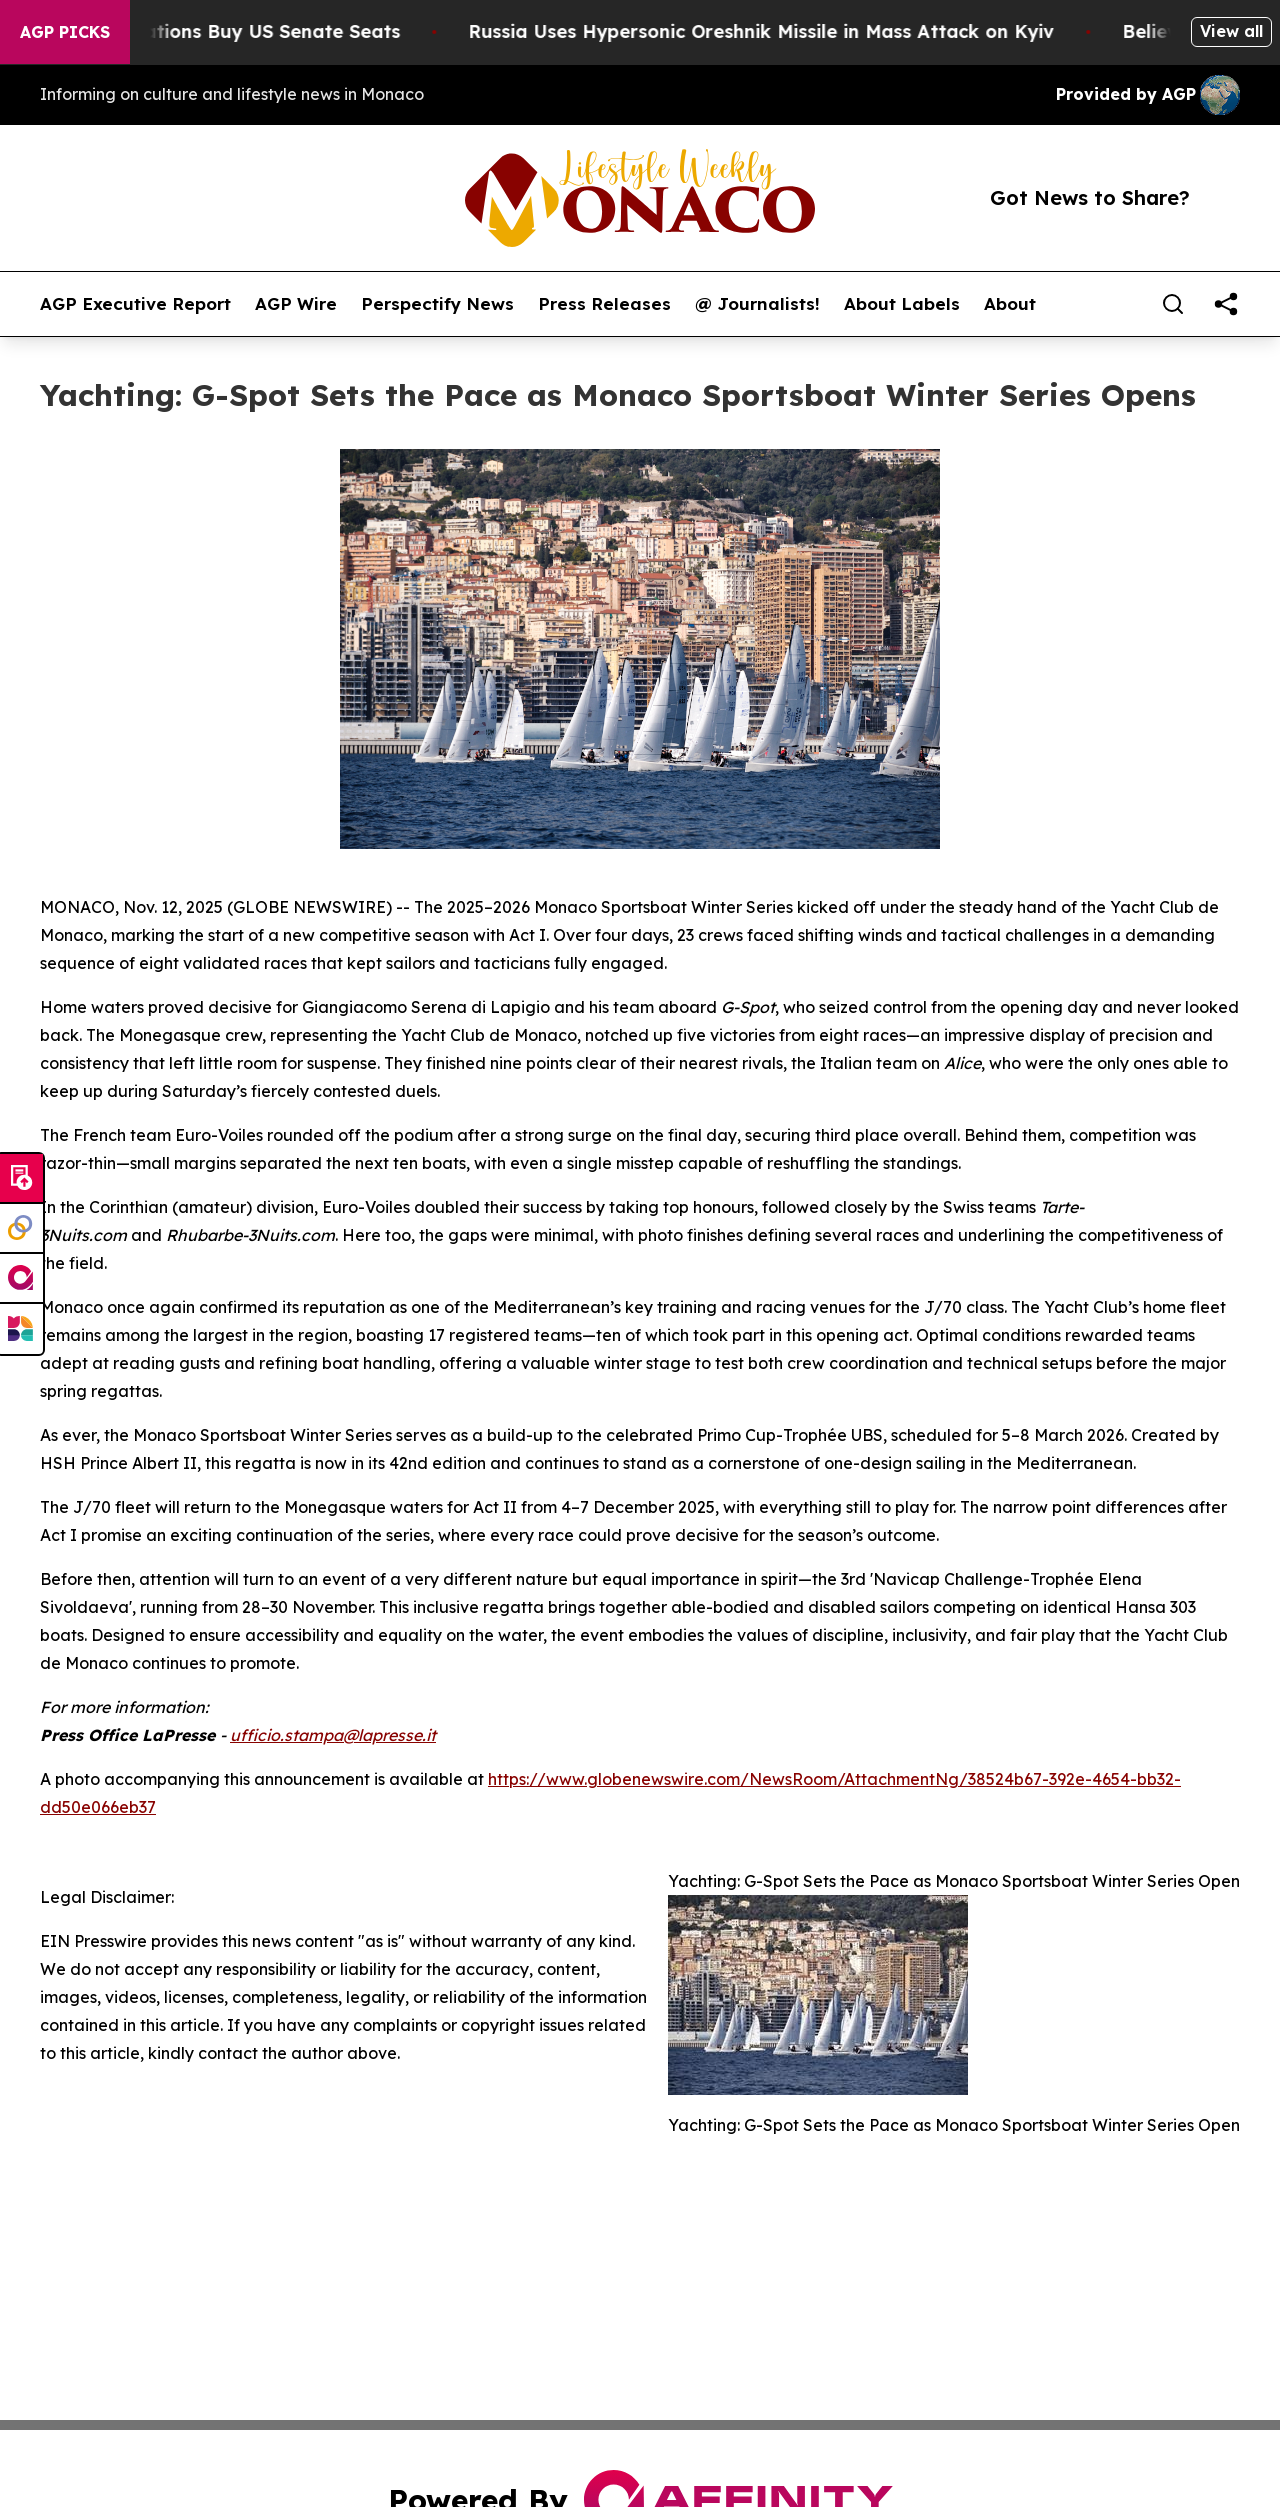 This screenshot has width=1280, height=2507. Describe the element at coordinates (437, 304) in the screenshot. I see `Perspectify News` at that location.